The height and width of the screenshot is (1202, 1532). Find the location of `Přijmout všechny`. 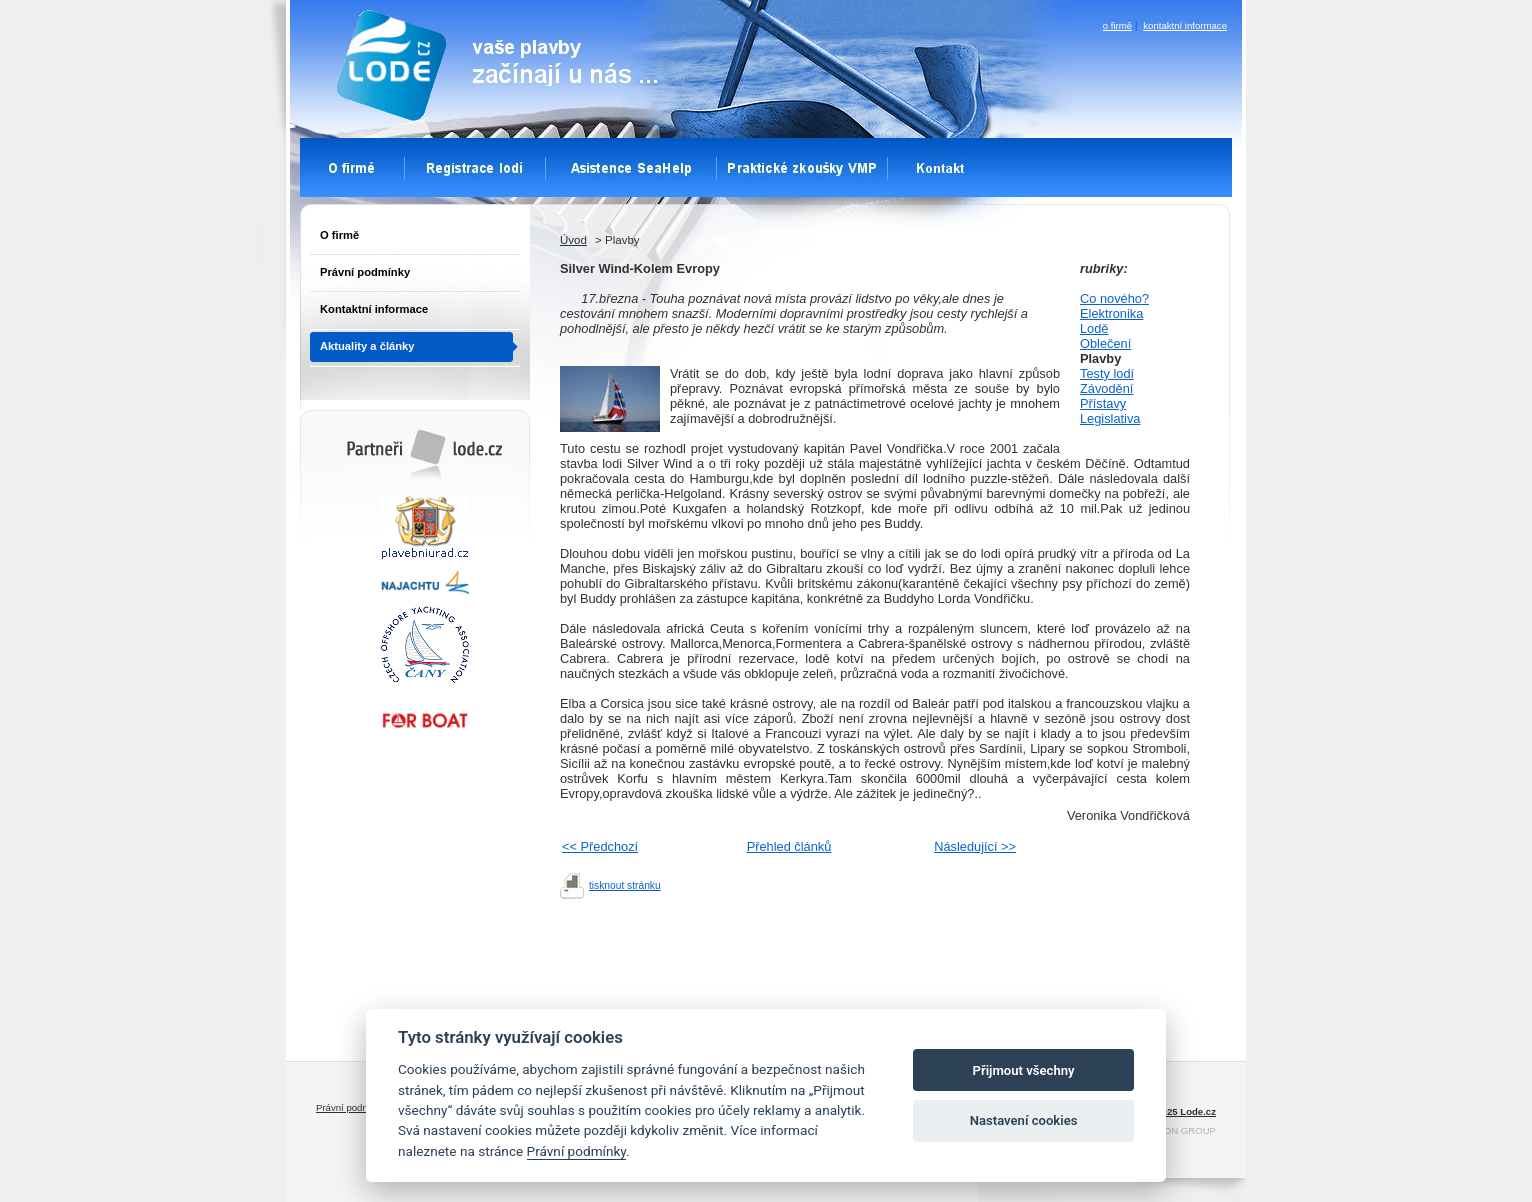

Přijmout všechny is located at coordinates (1024, 1070).